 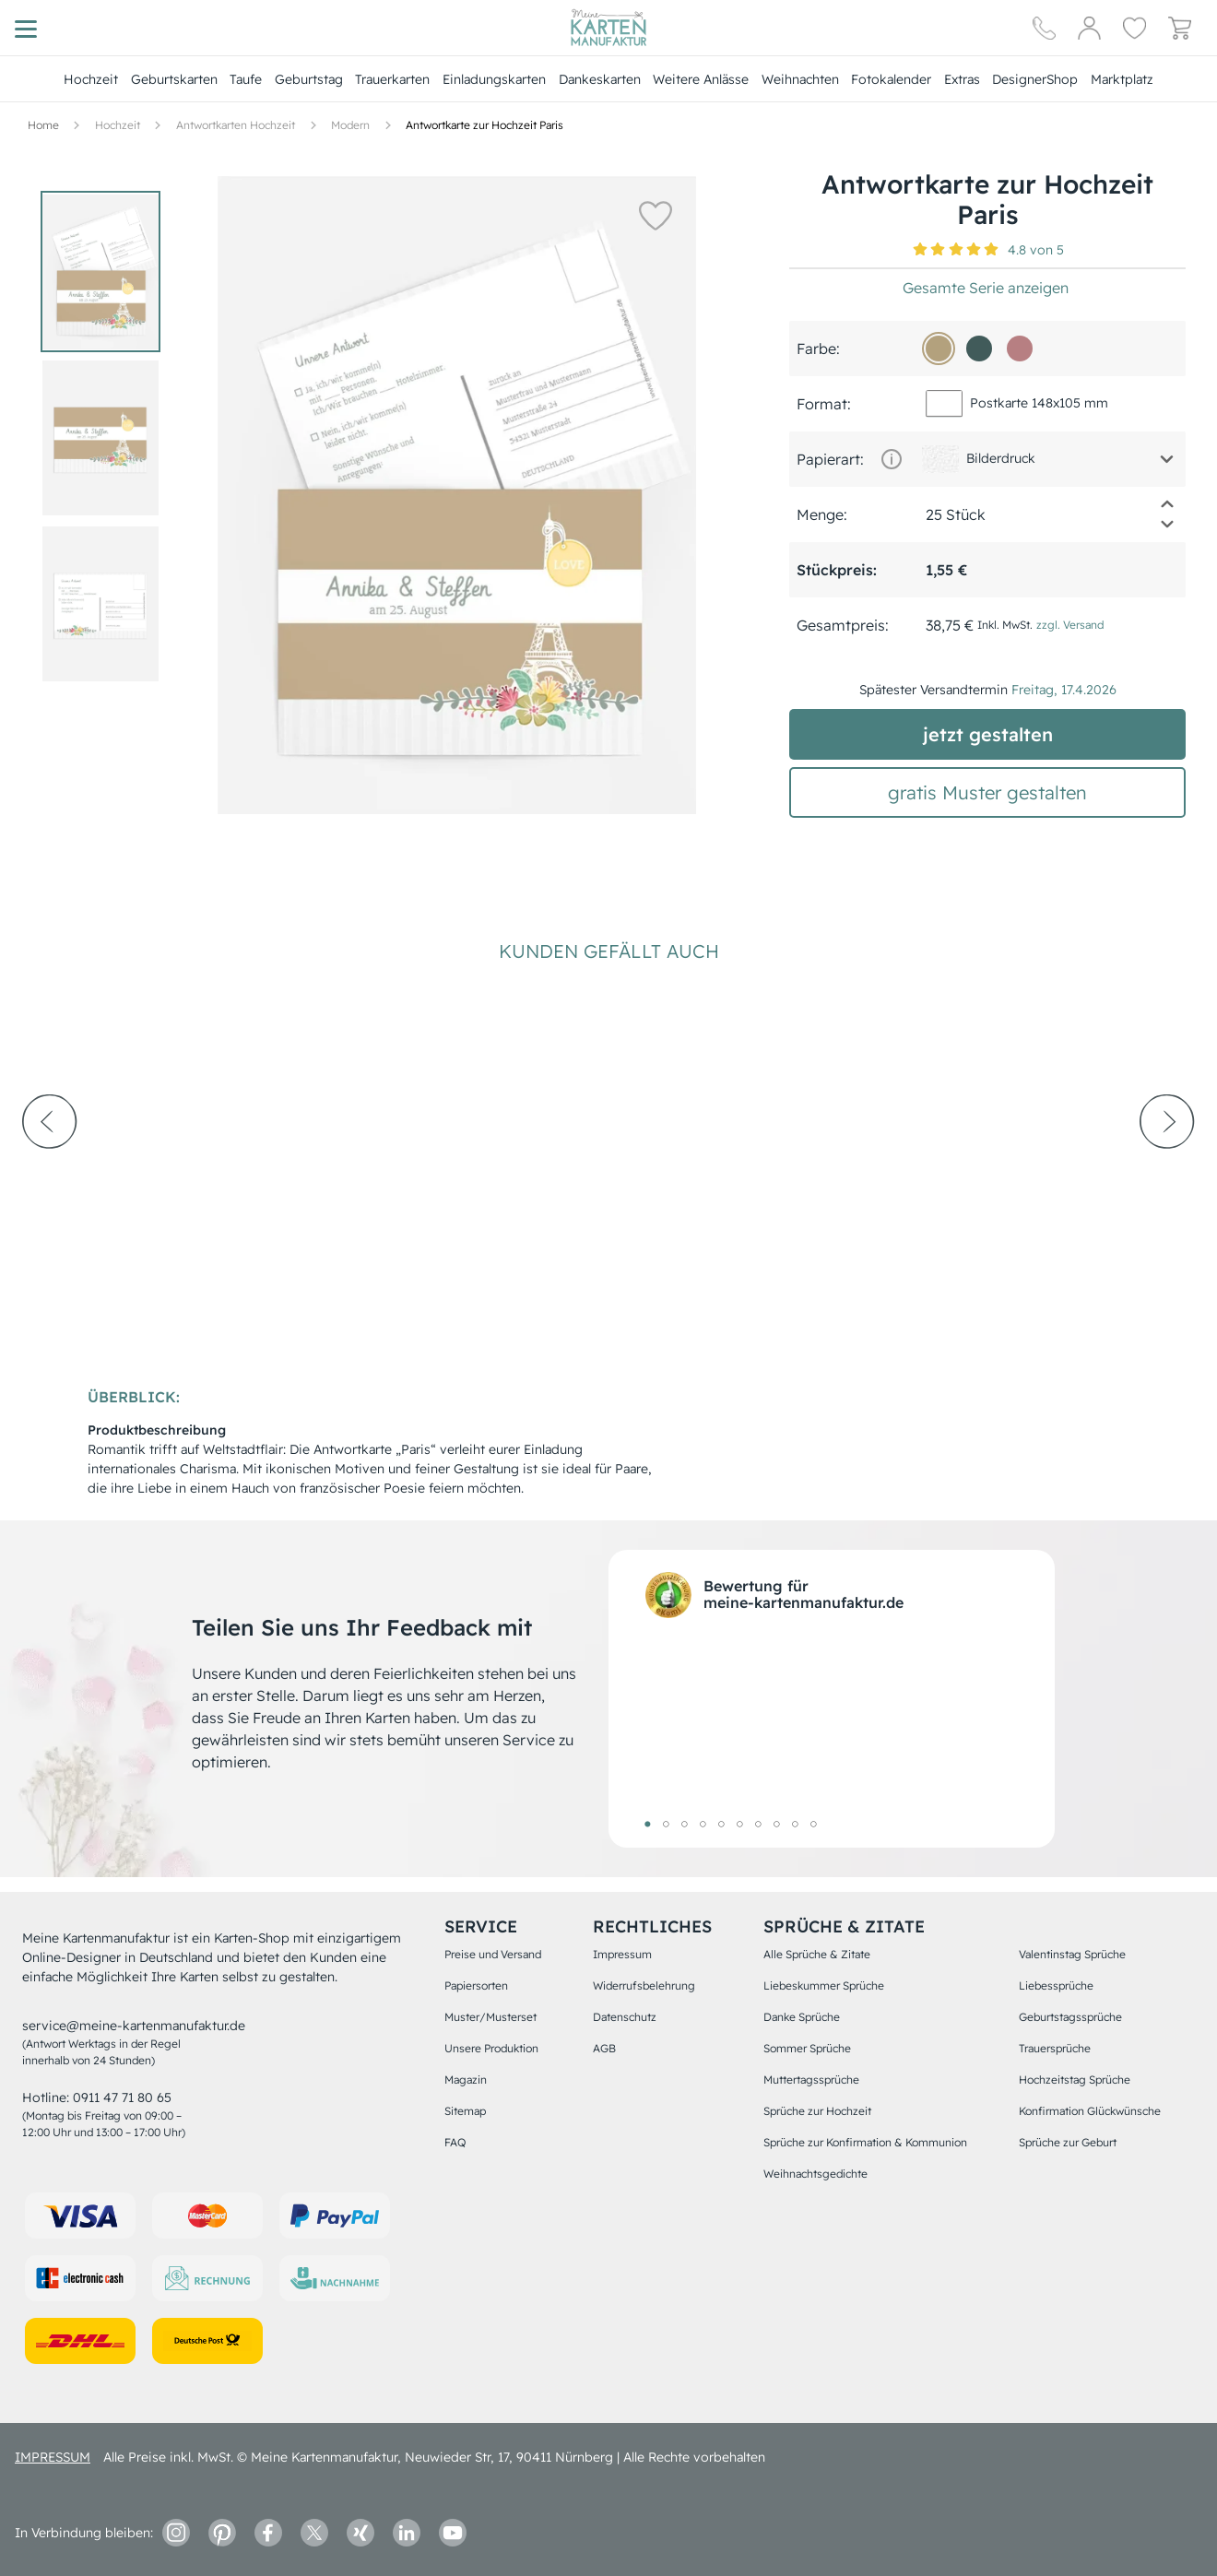 What do you see at coordinates (654, 214) in the screenshot?
I see `[button]` at bounding box center [654, 214].